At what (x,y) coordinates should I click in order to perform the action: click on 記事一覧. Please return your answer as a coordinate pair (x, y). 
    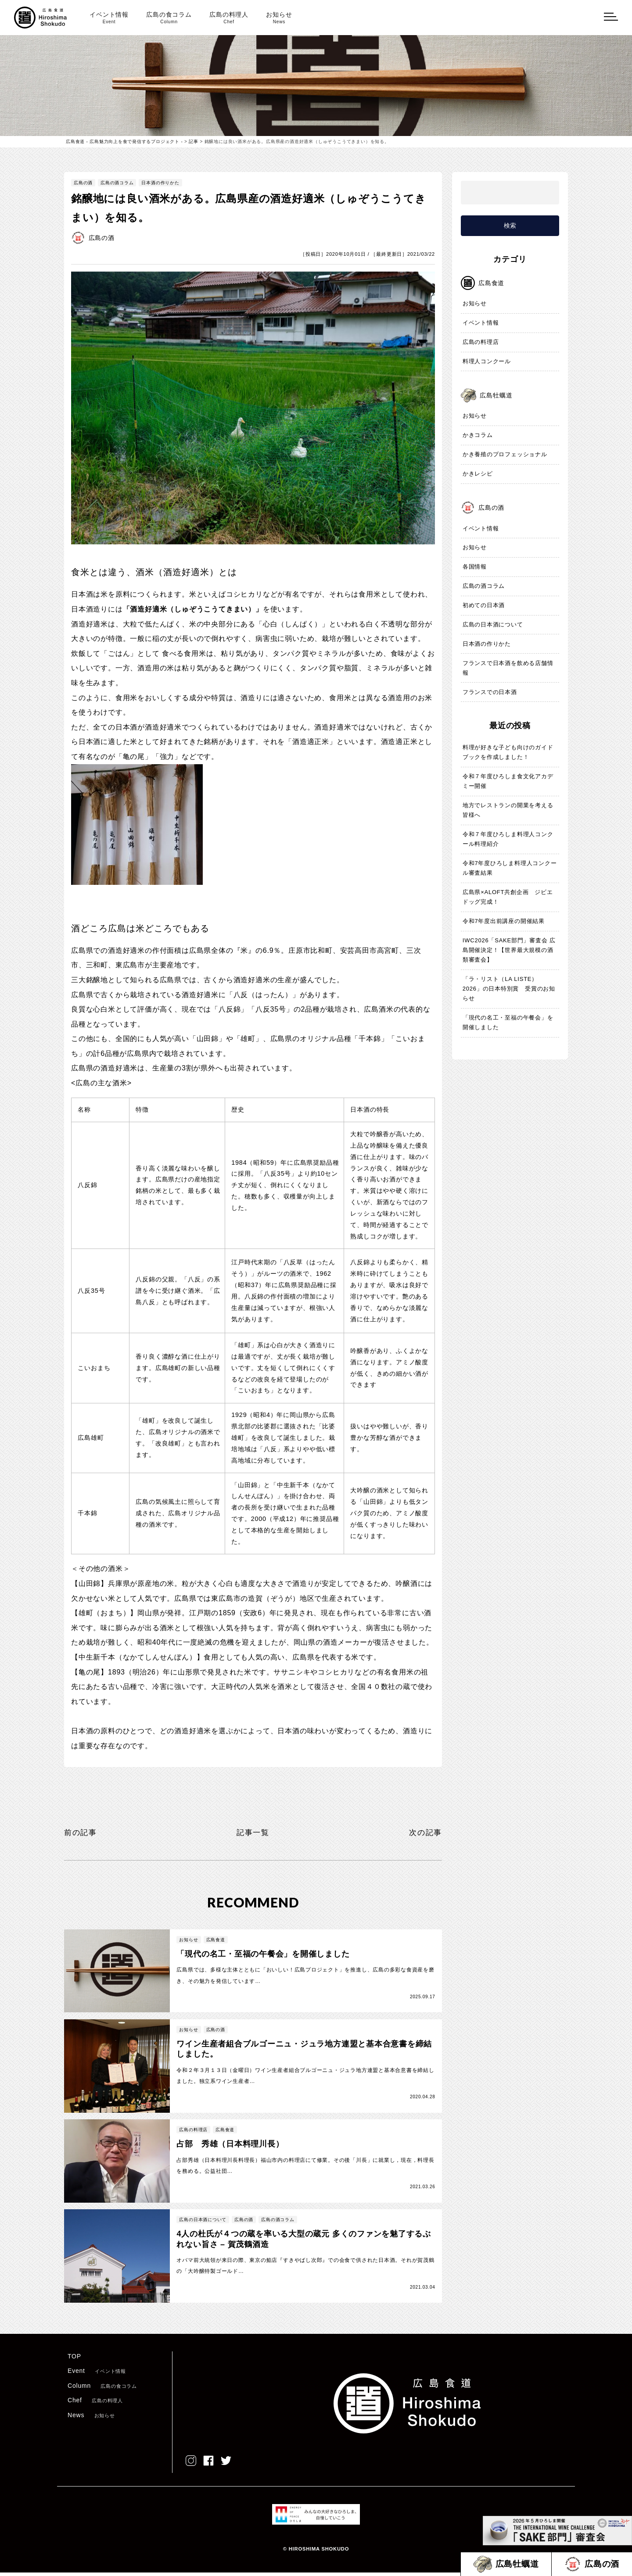
    Looking at the image, I should click on (253, 1832).